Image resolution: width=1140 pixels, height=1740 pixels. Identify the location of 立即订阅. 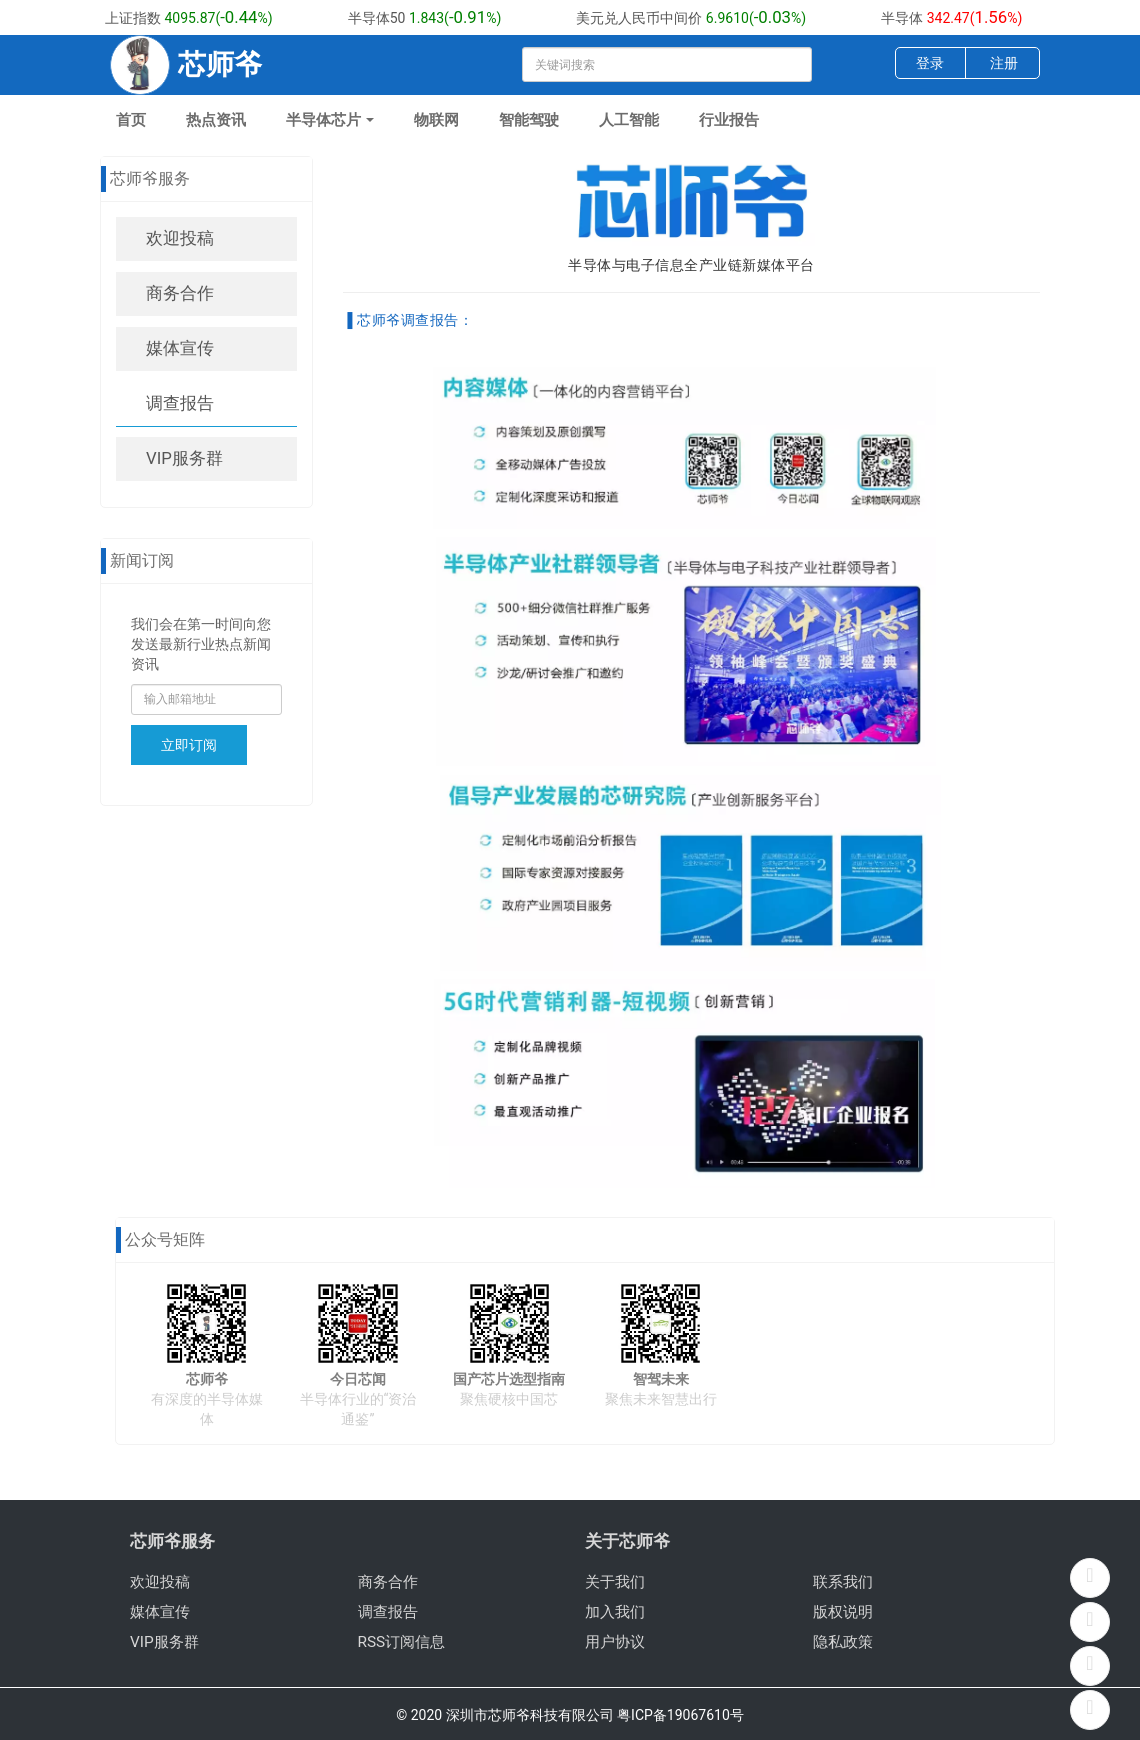
(189, 745).